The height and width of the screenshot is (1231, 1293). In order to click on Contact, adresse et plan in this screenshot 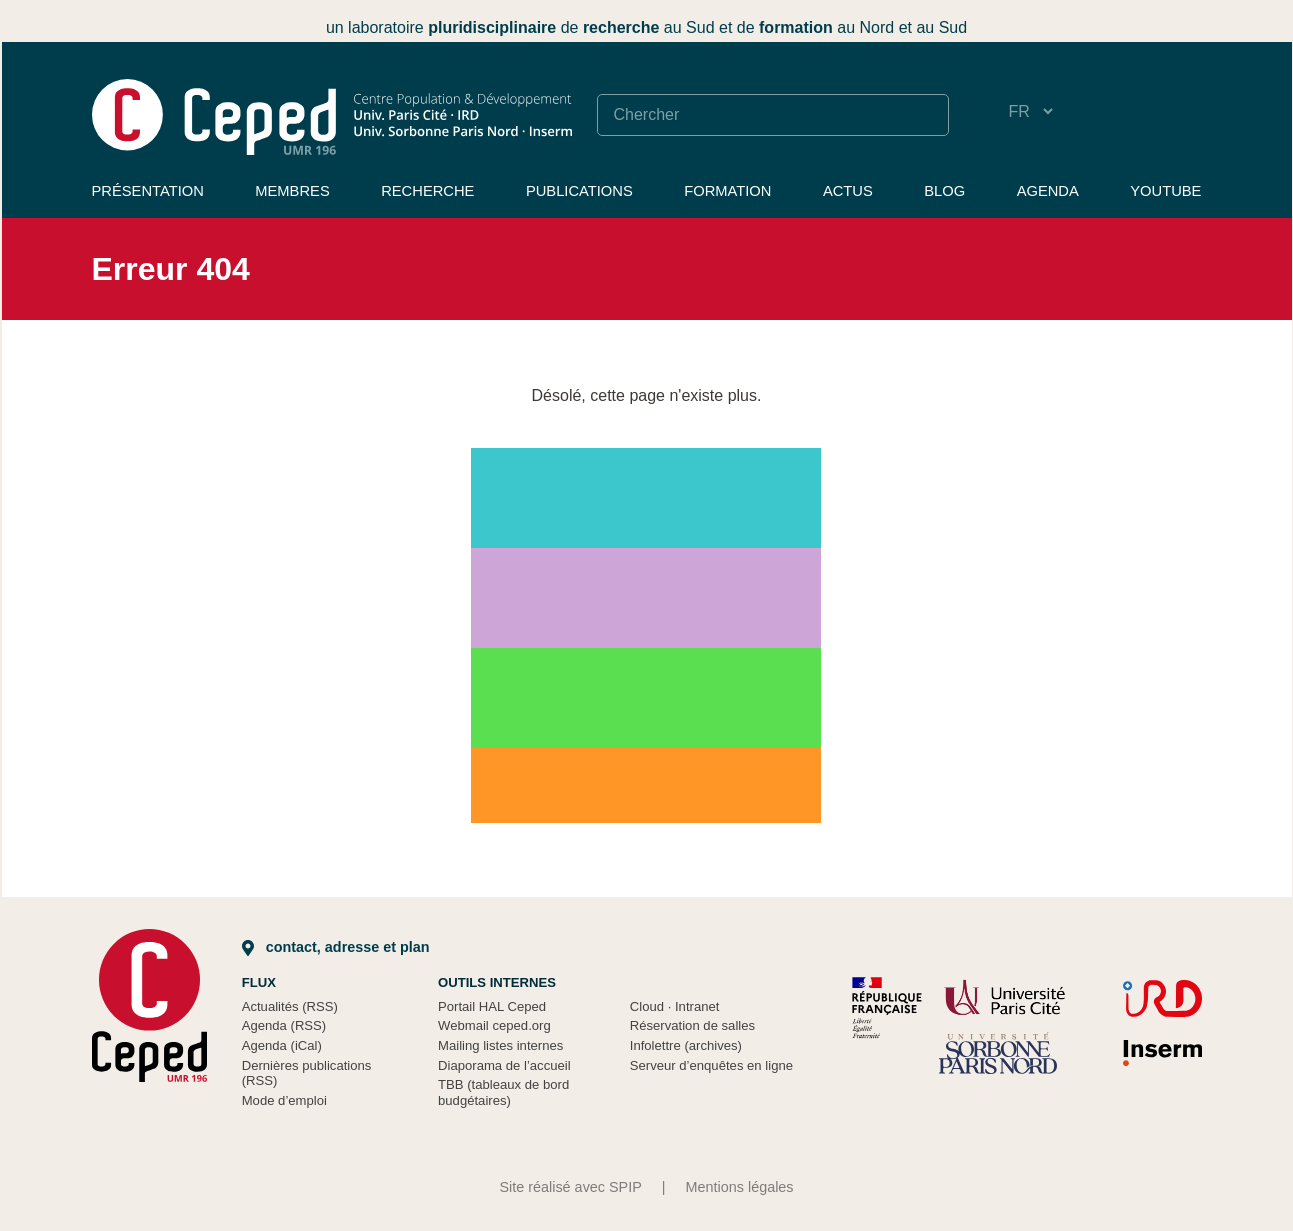, I will do `click(336, 947)`.